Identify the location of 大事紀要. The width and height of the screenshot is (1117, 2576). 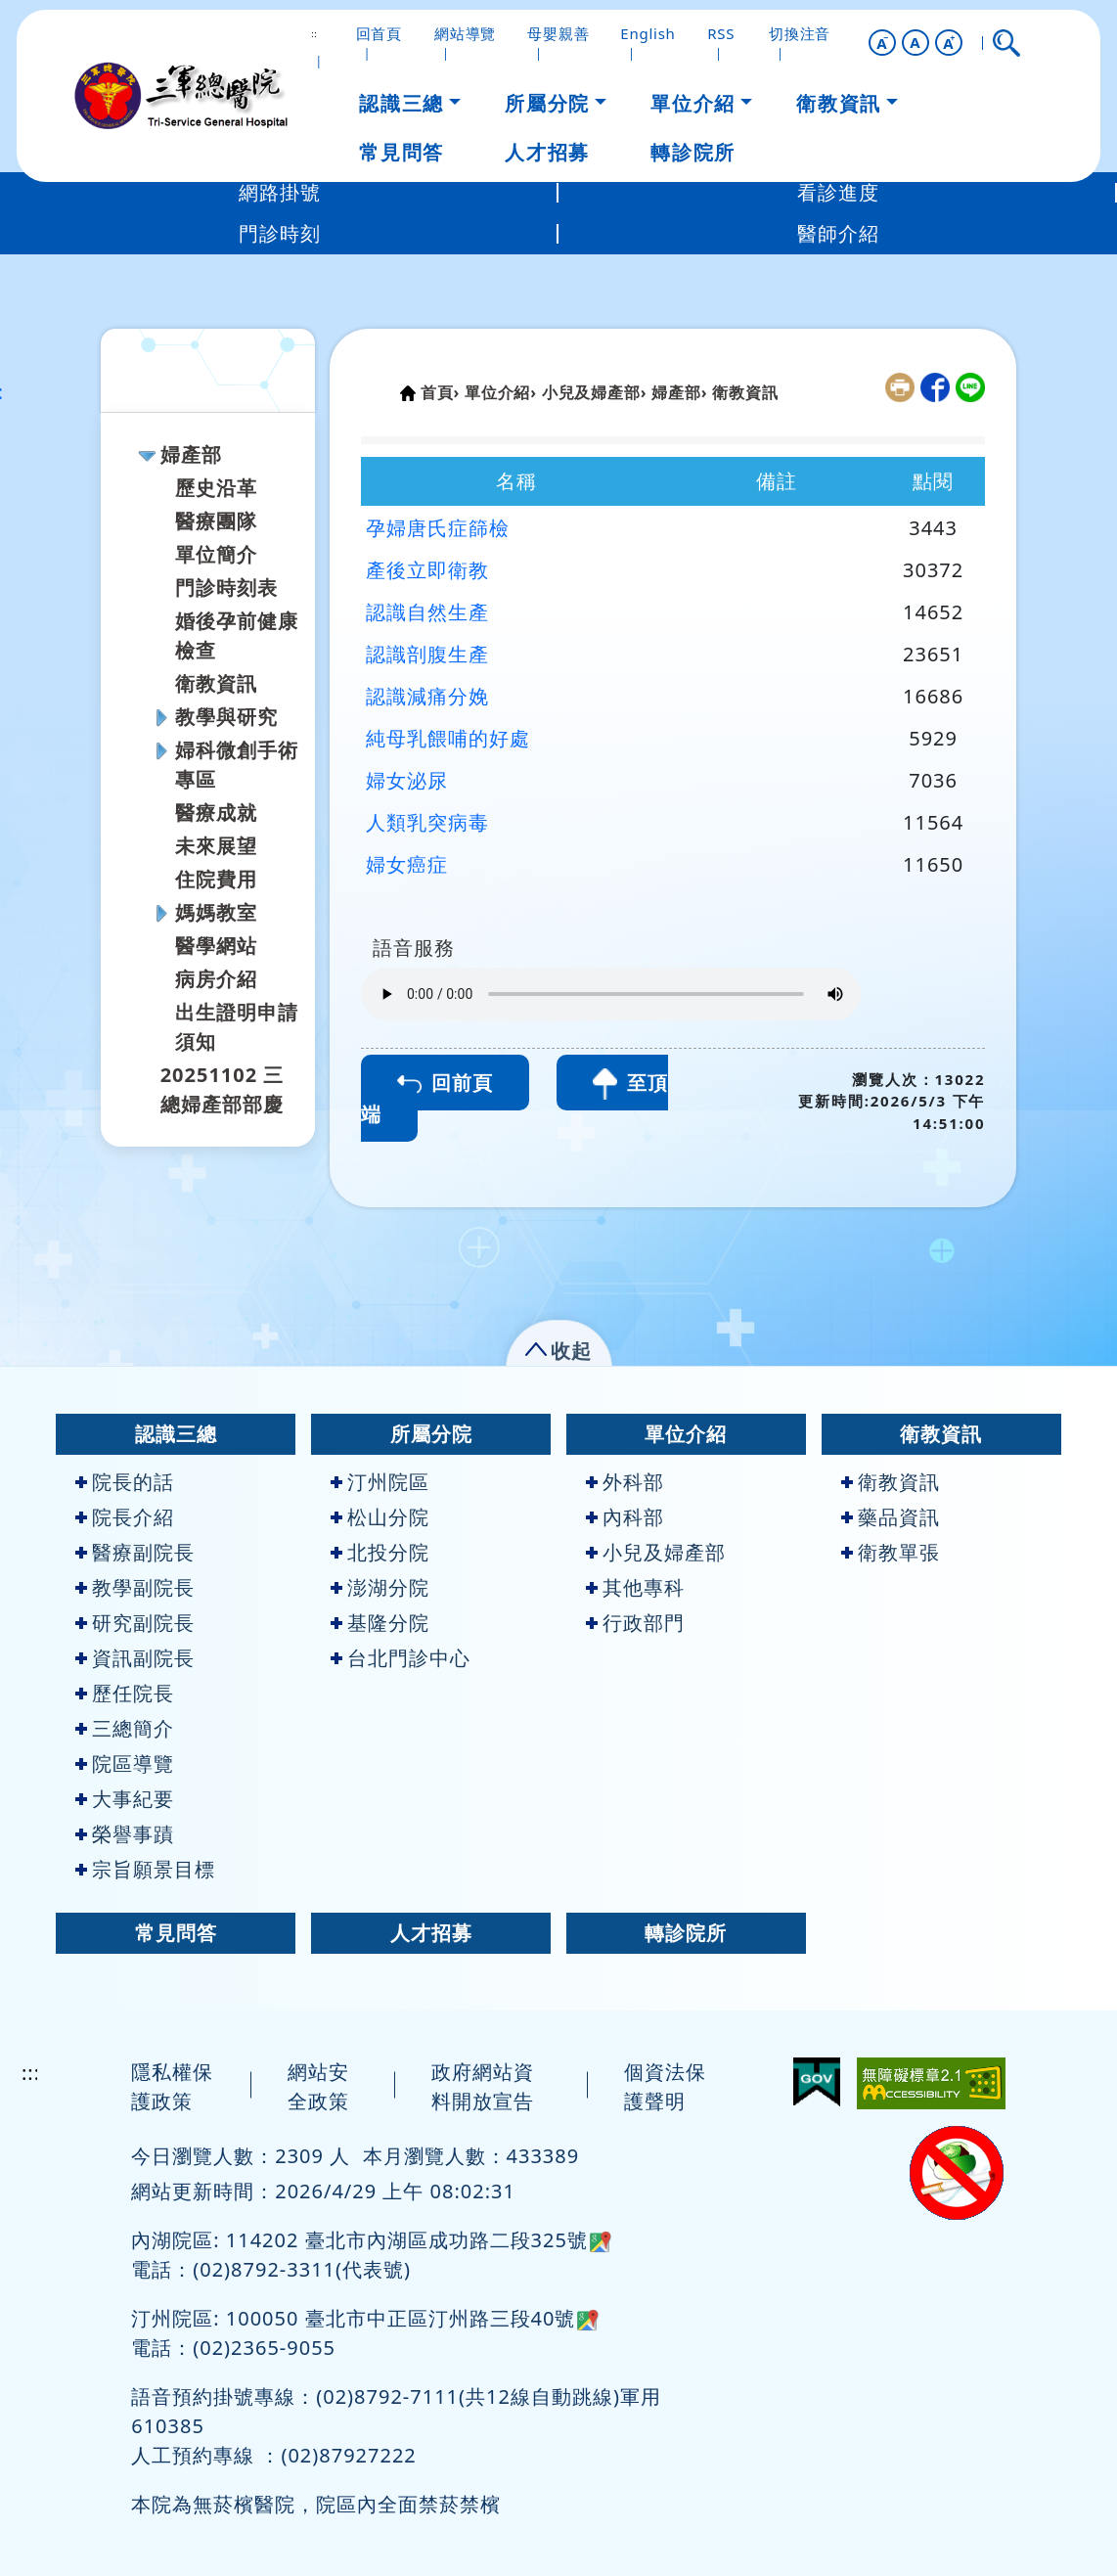
(124, 1798).